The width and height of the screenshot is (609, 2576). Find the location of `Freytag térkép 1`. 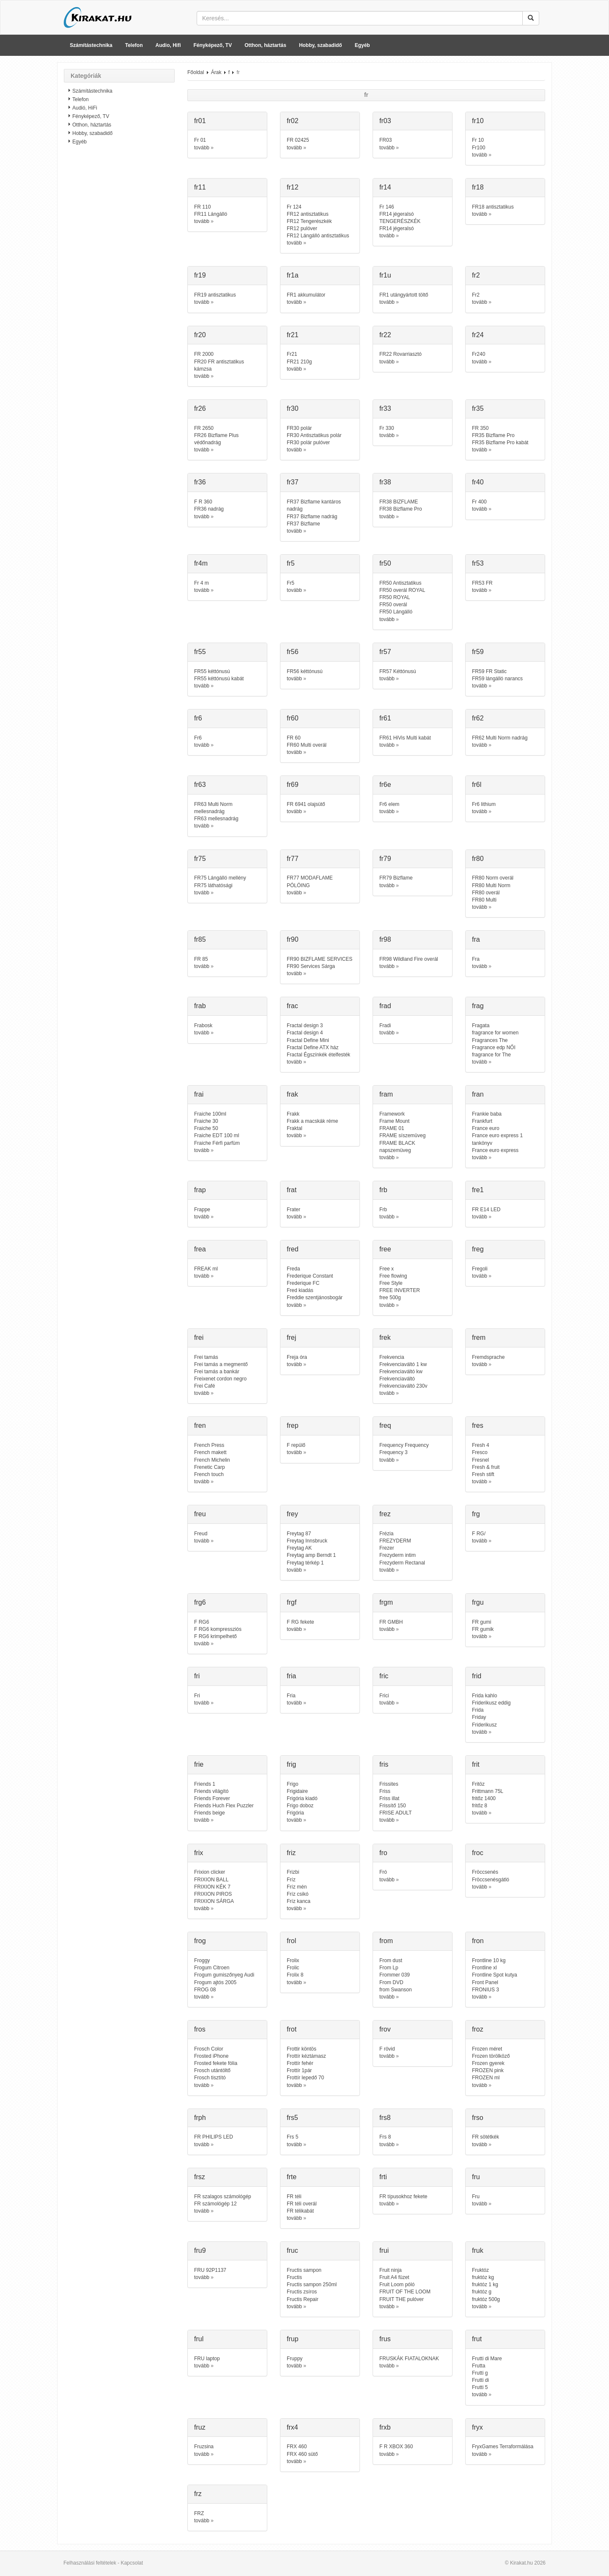

Freytag térkép 1 is located at coordinates (305, 1563).